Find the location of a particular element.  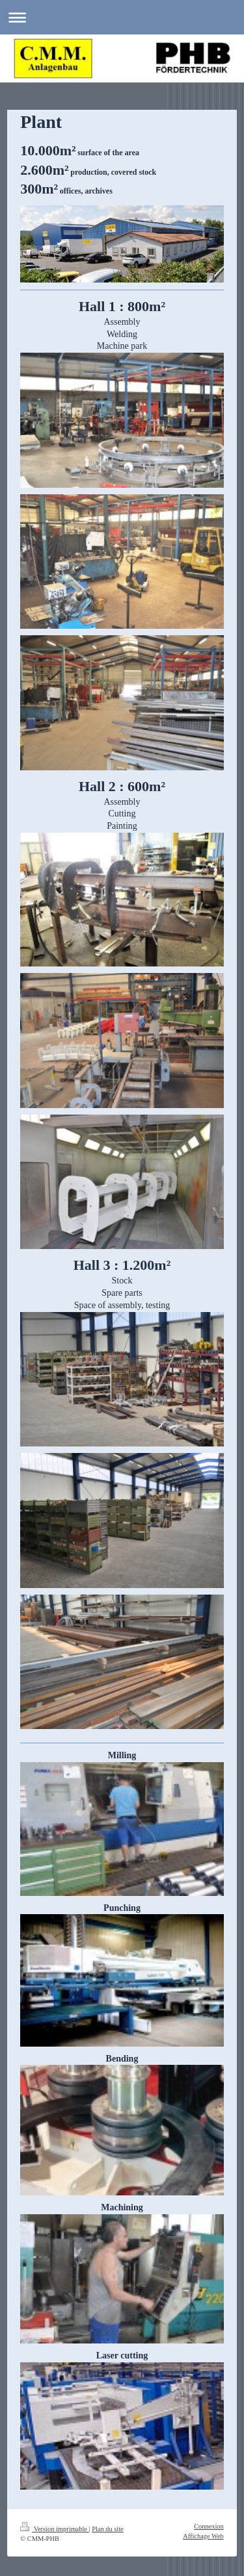

Affichage Web is located at coordinates (203, 2536).